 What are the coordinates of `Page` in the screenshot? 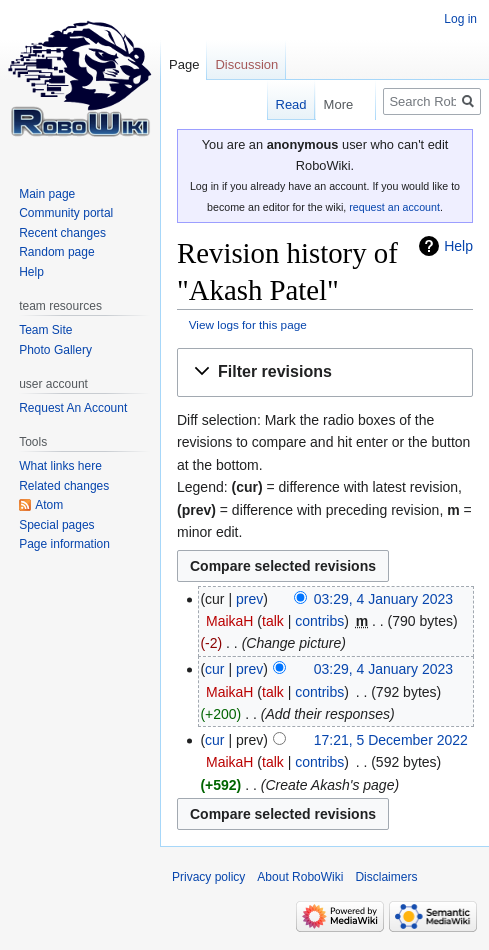 It's located at (184, 64).